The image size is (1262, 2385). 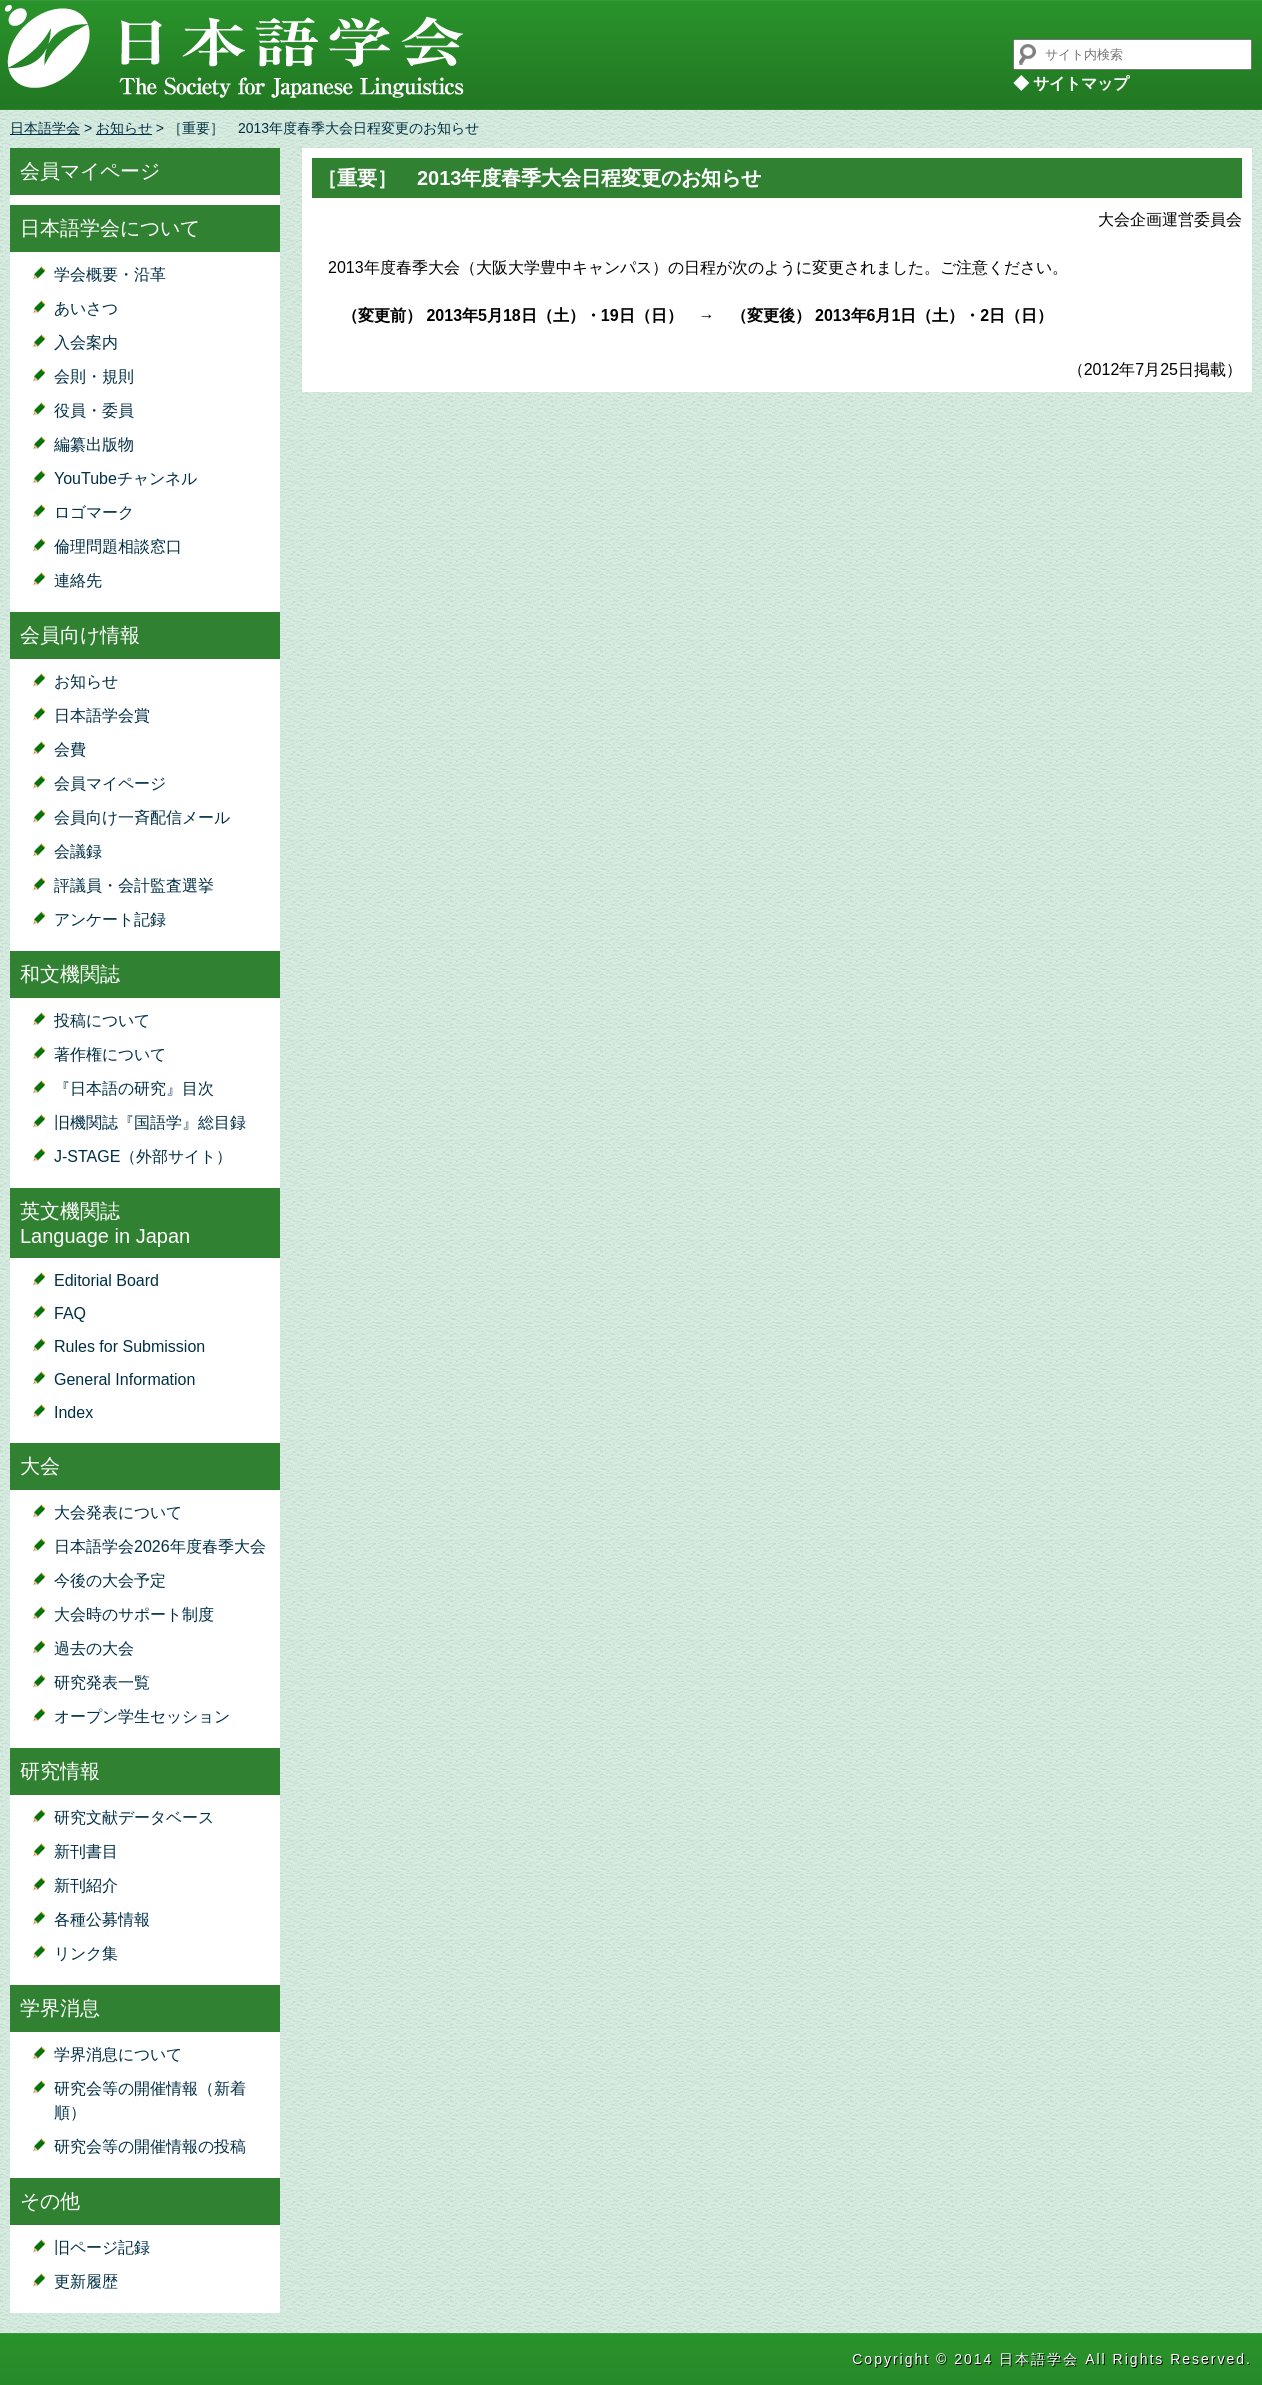 What do you see at coordinates (110, 919) in the screenshot?
I see `アンケート記録` at bounding box center [110, 919].